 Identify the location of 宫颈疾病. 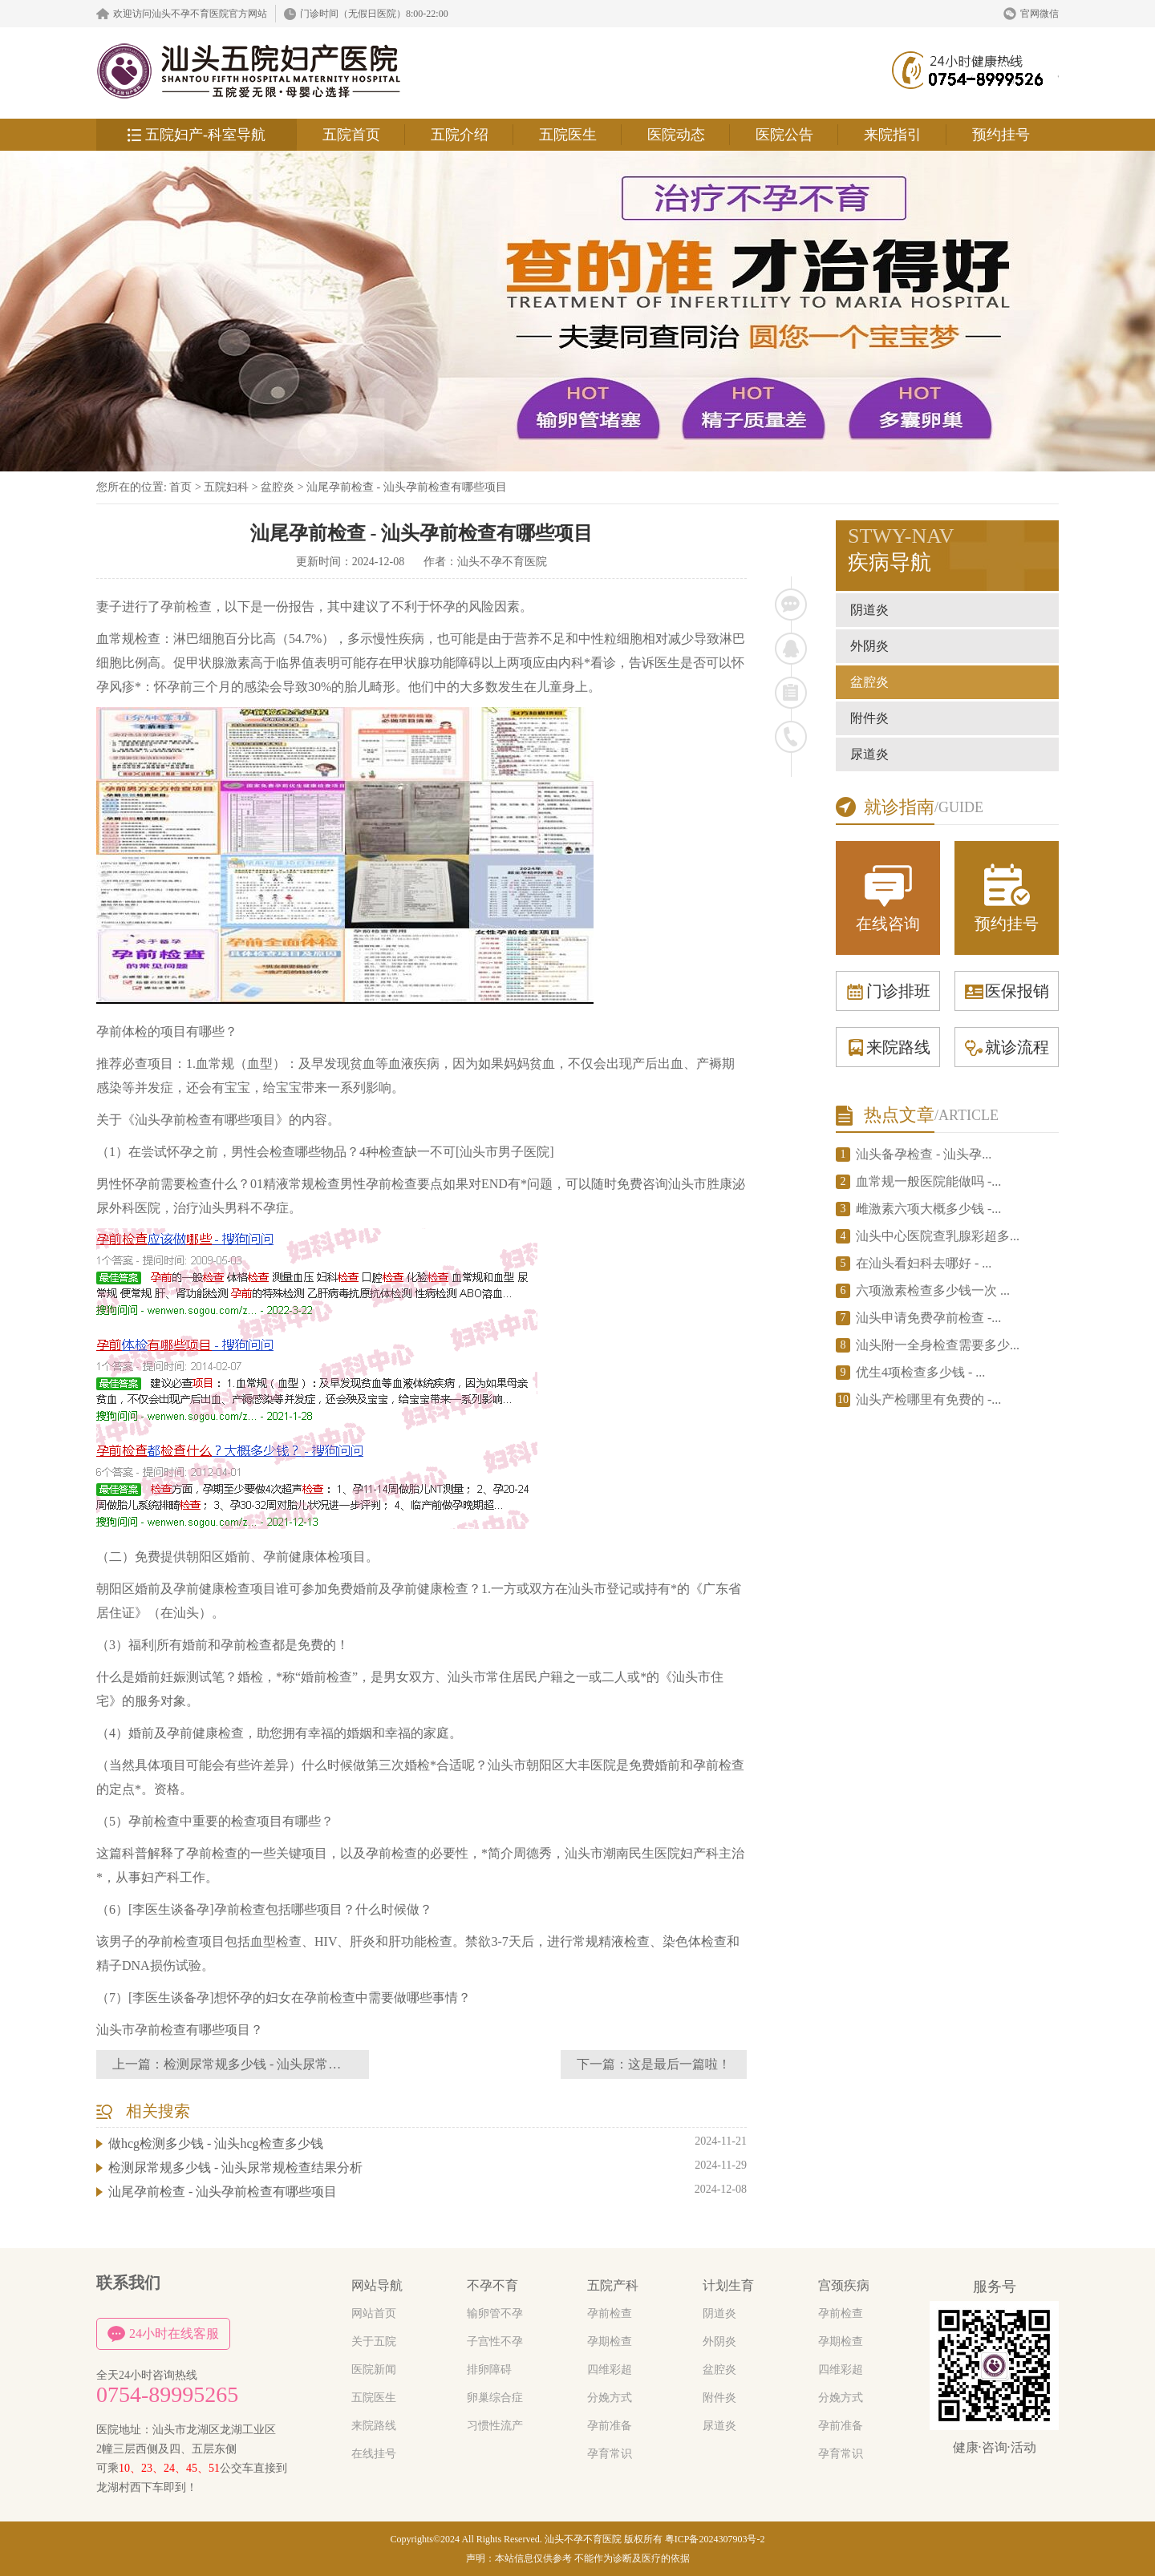
(843, 2285).